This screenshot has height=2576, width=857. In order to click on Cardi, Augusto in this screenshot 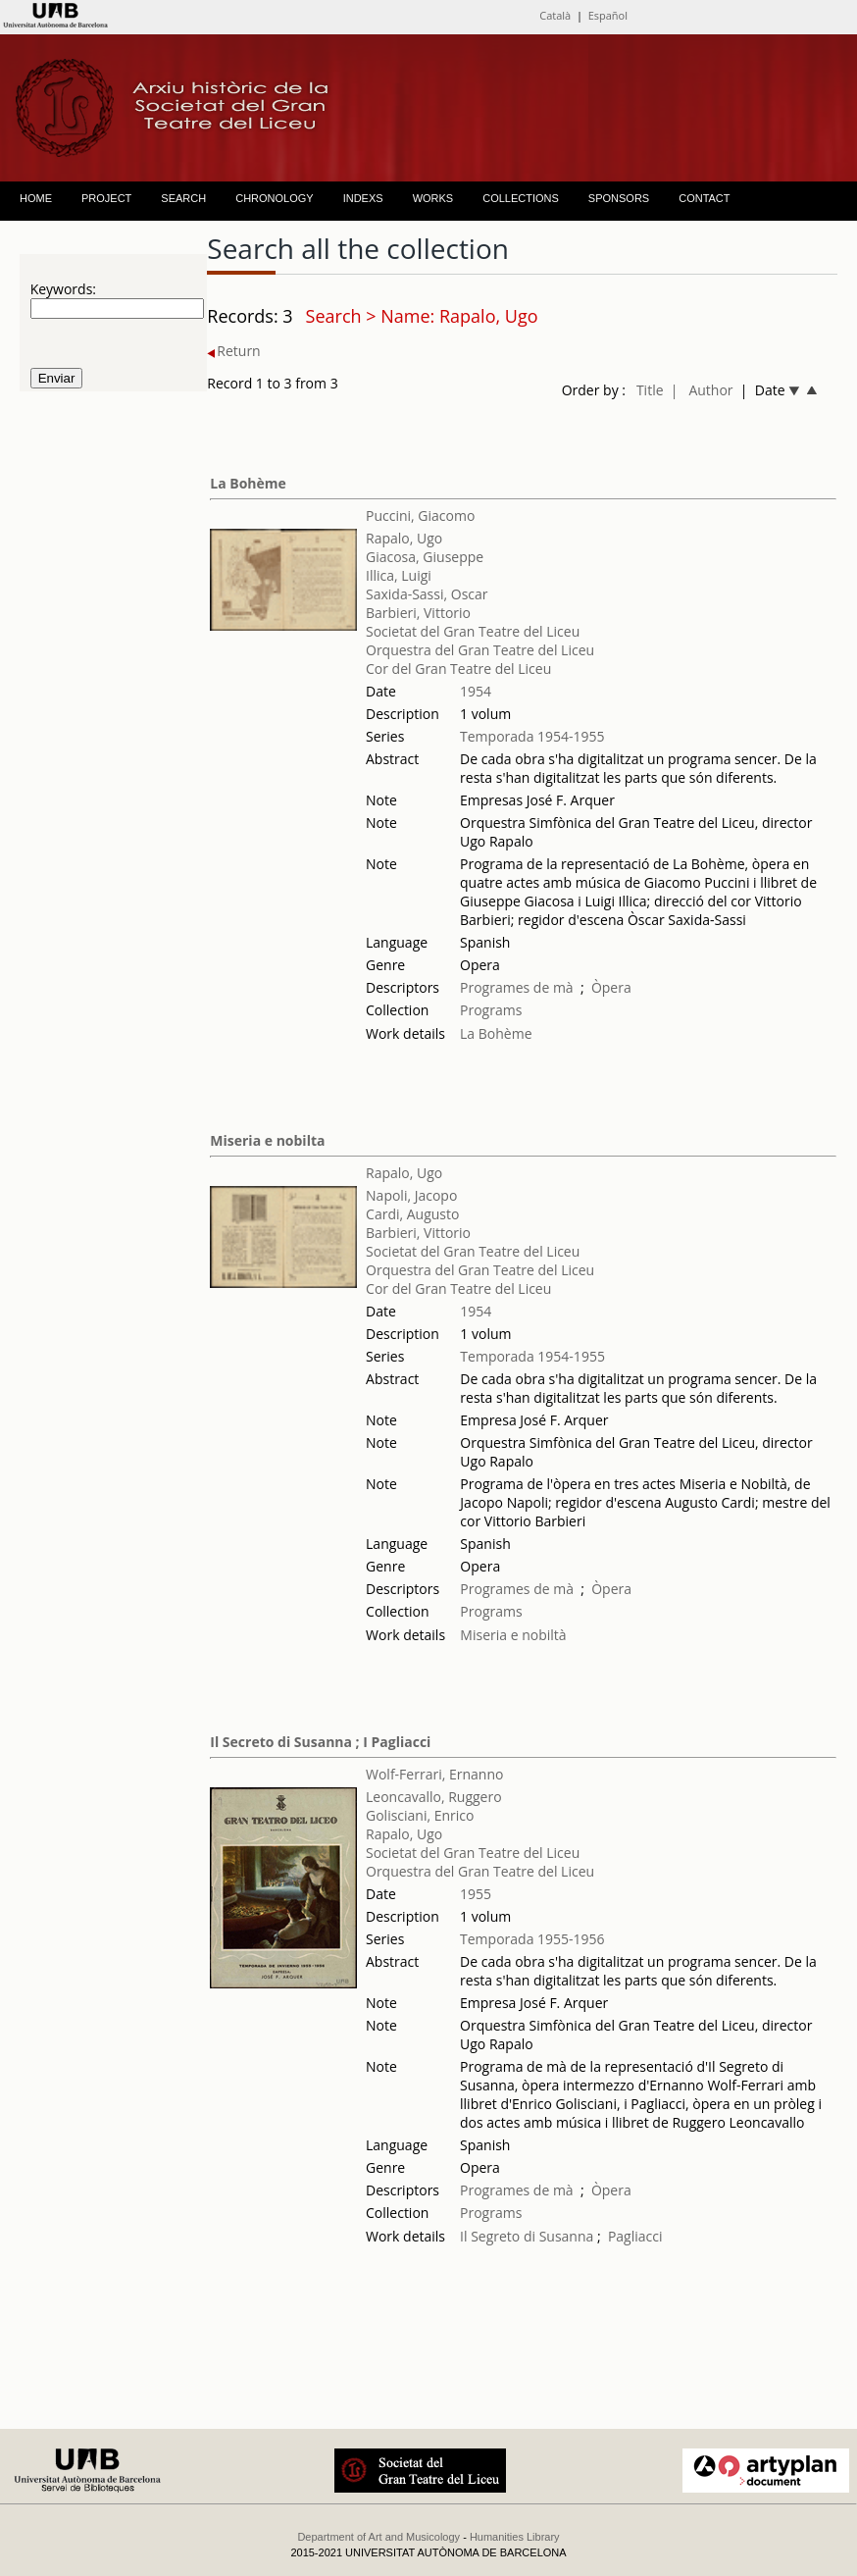, I will do `click(412, 1214)`.